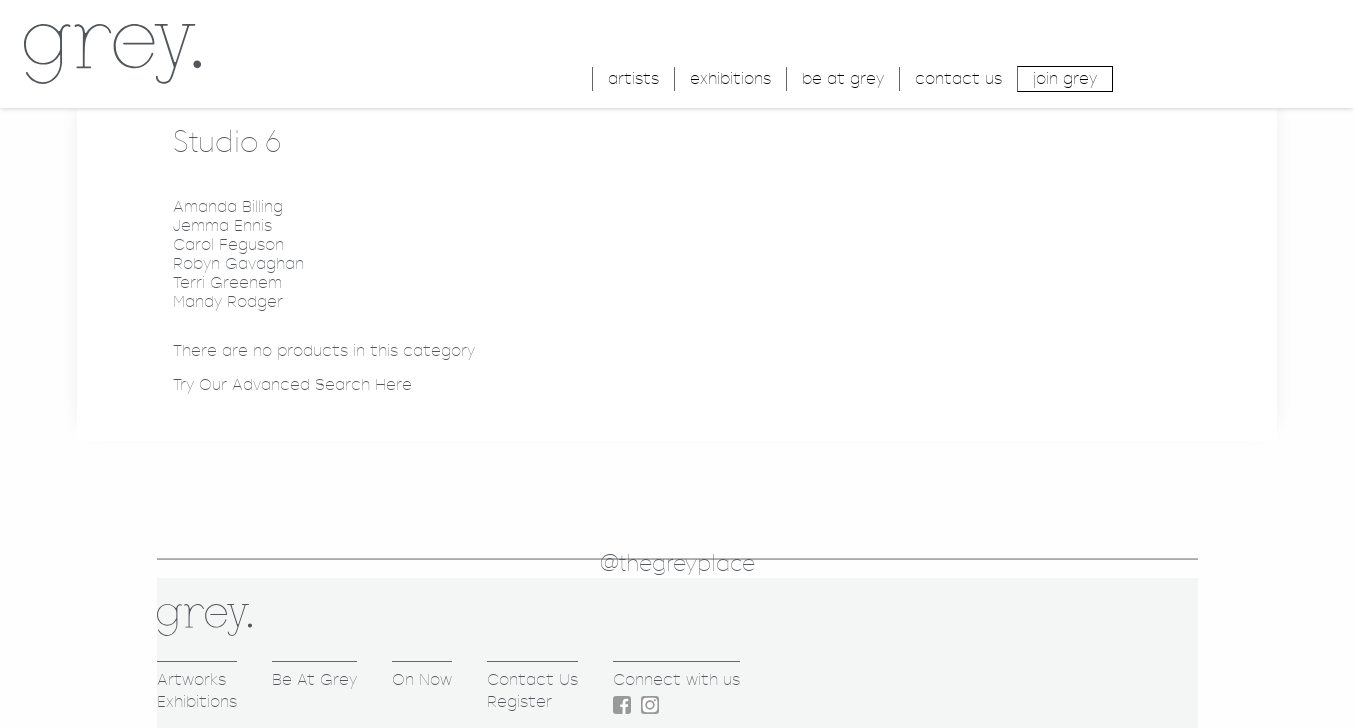 Image resolution: width=1354 pixels, height=728 pixels. Describe the element at coordinates (676, 679) in the screenshot. I see `Connect with us` at that location.